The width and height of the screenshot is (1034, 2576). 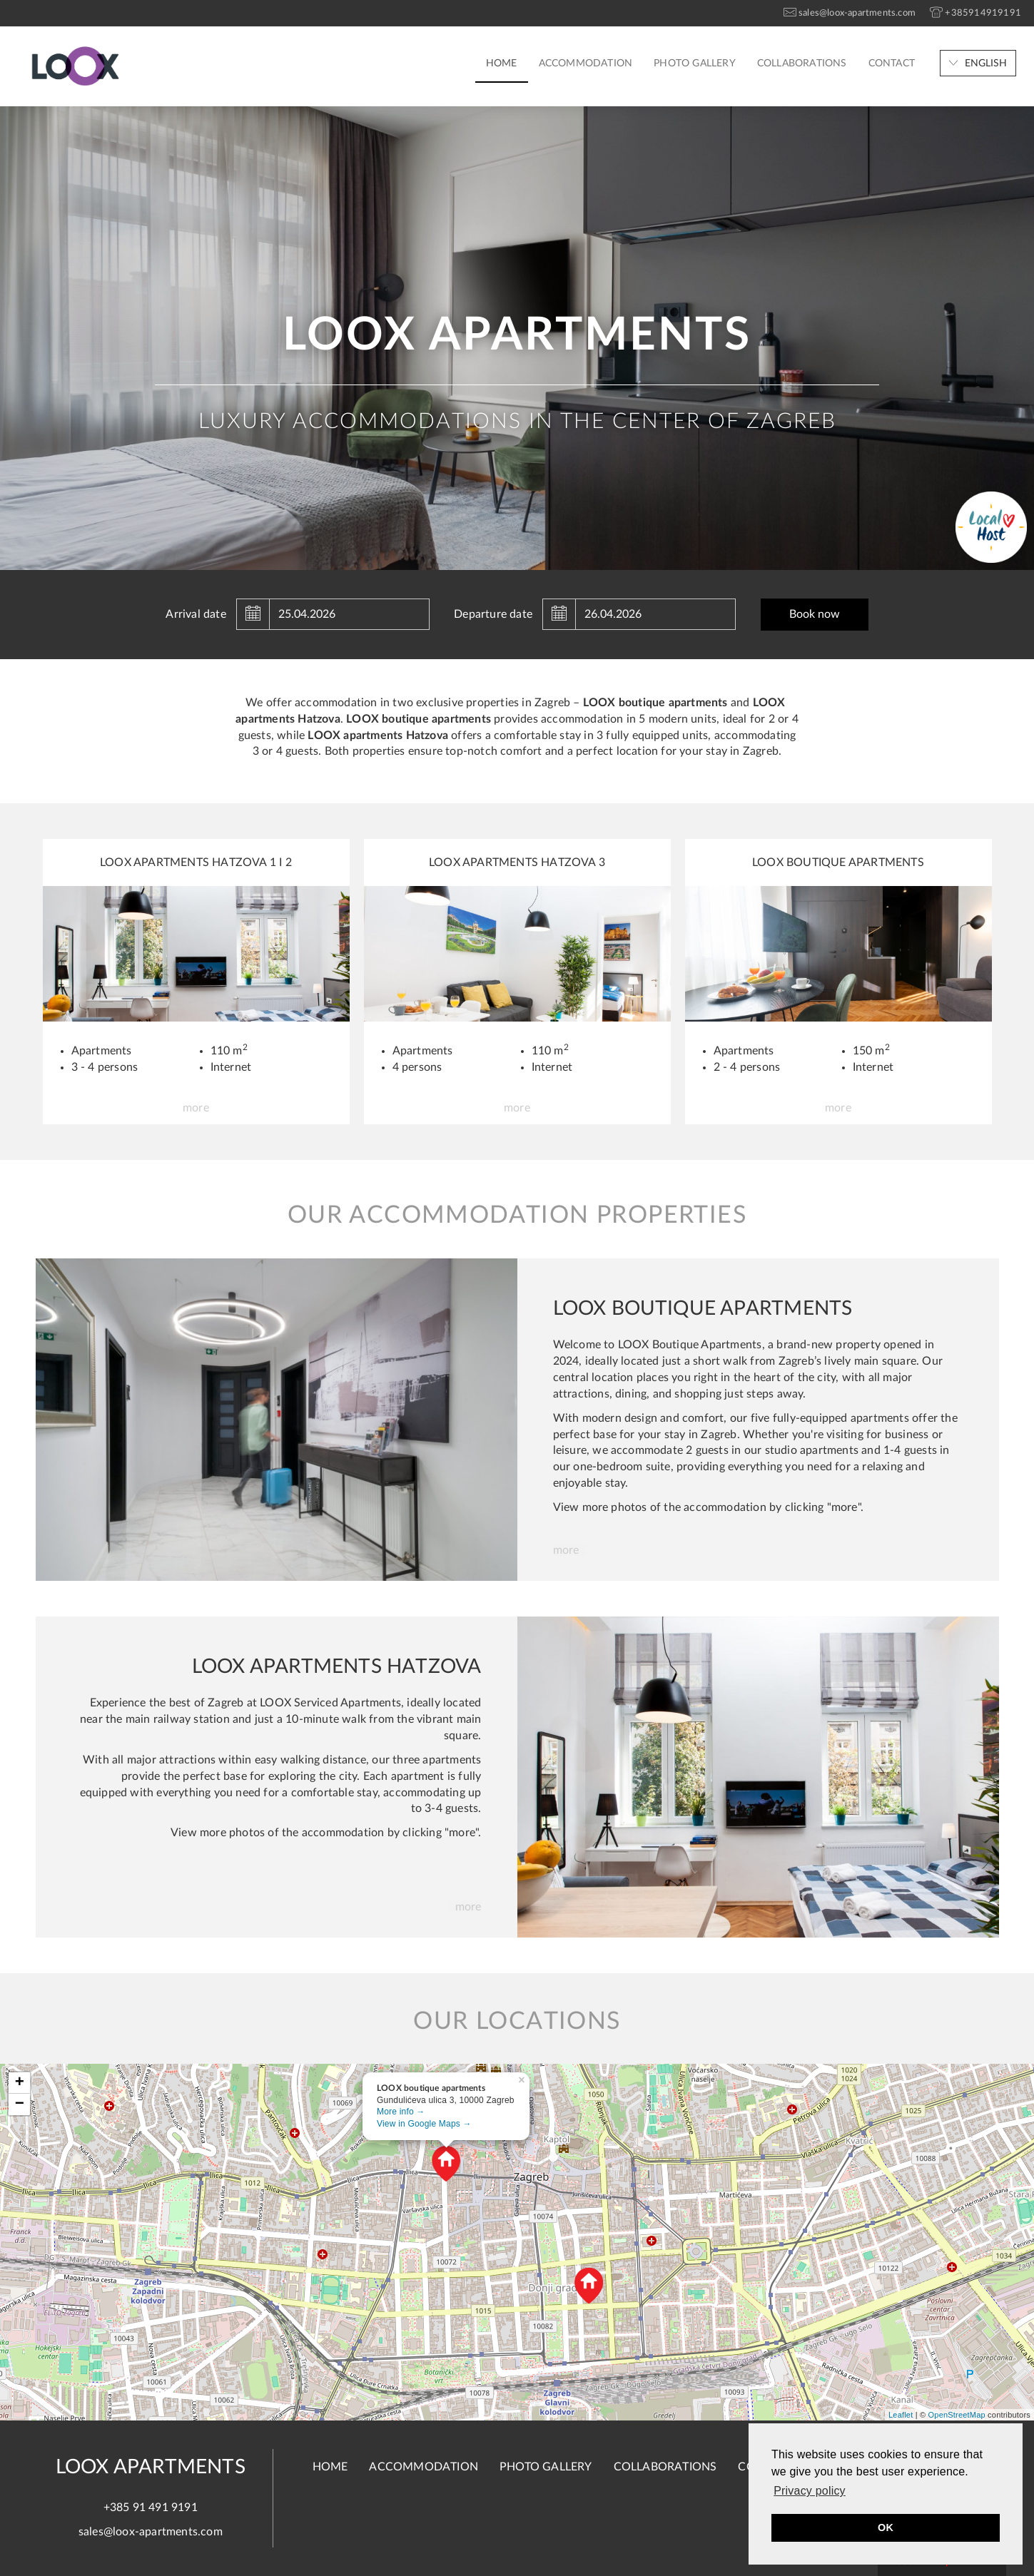 What do you see at coordinates (401, 2112) in the screenshot?
I see `More info →` at bounding box center [401, 2112].